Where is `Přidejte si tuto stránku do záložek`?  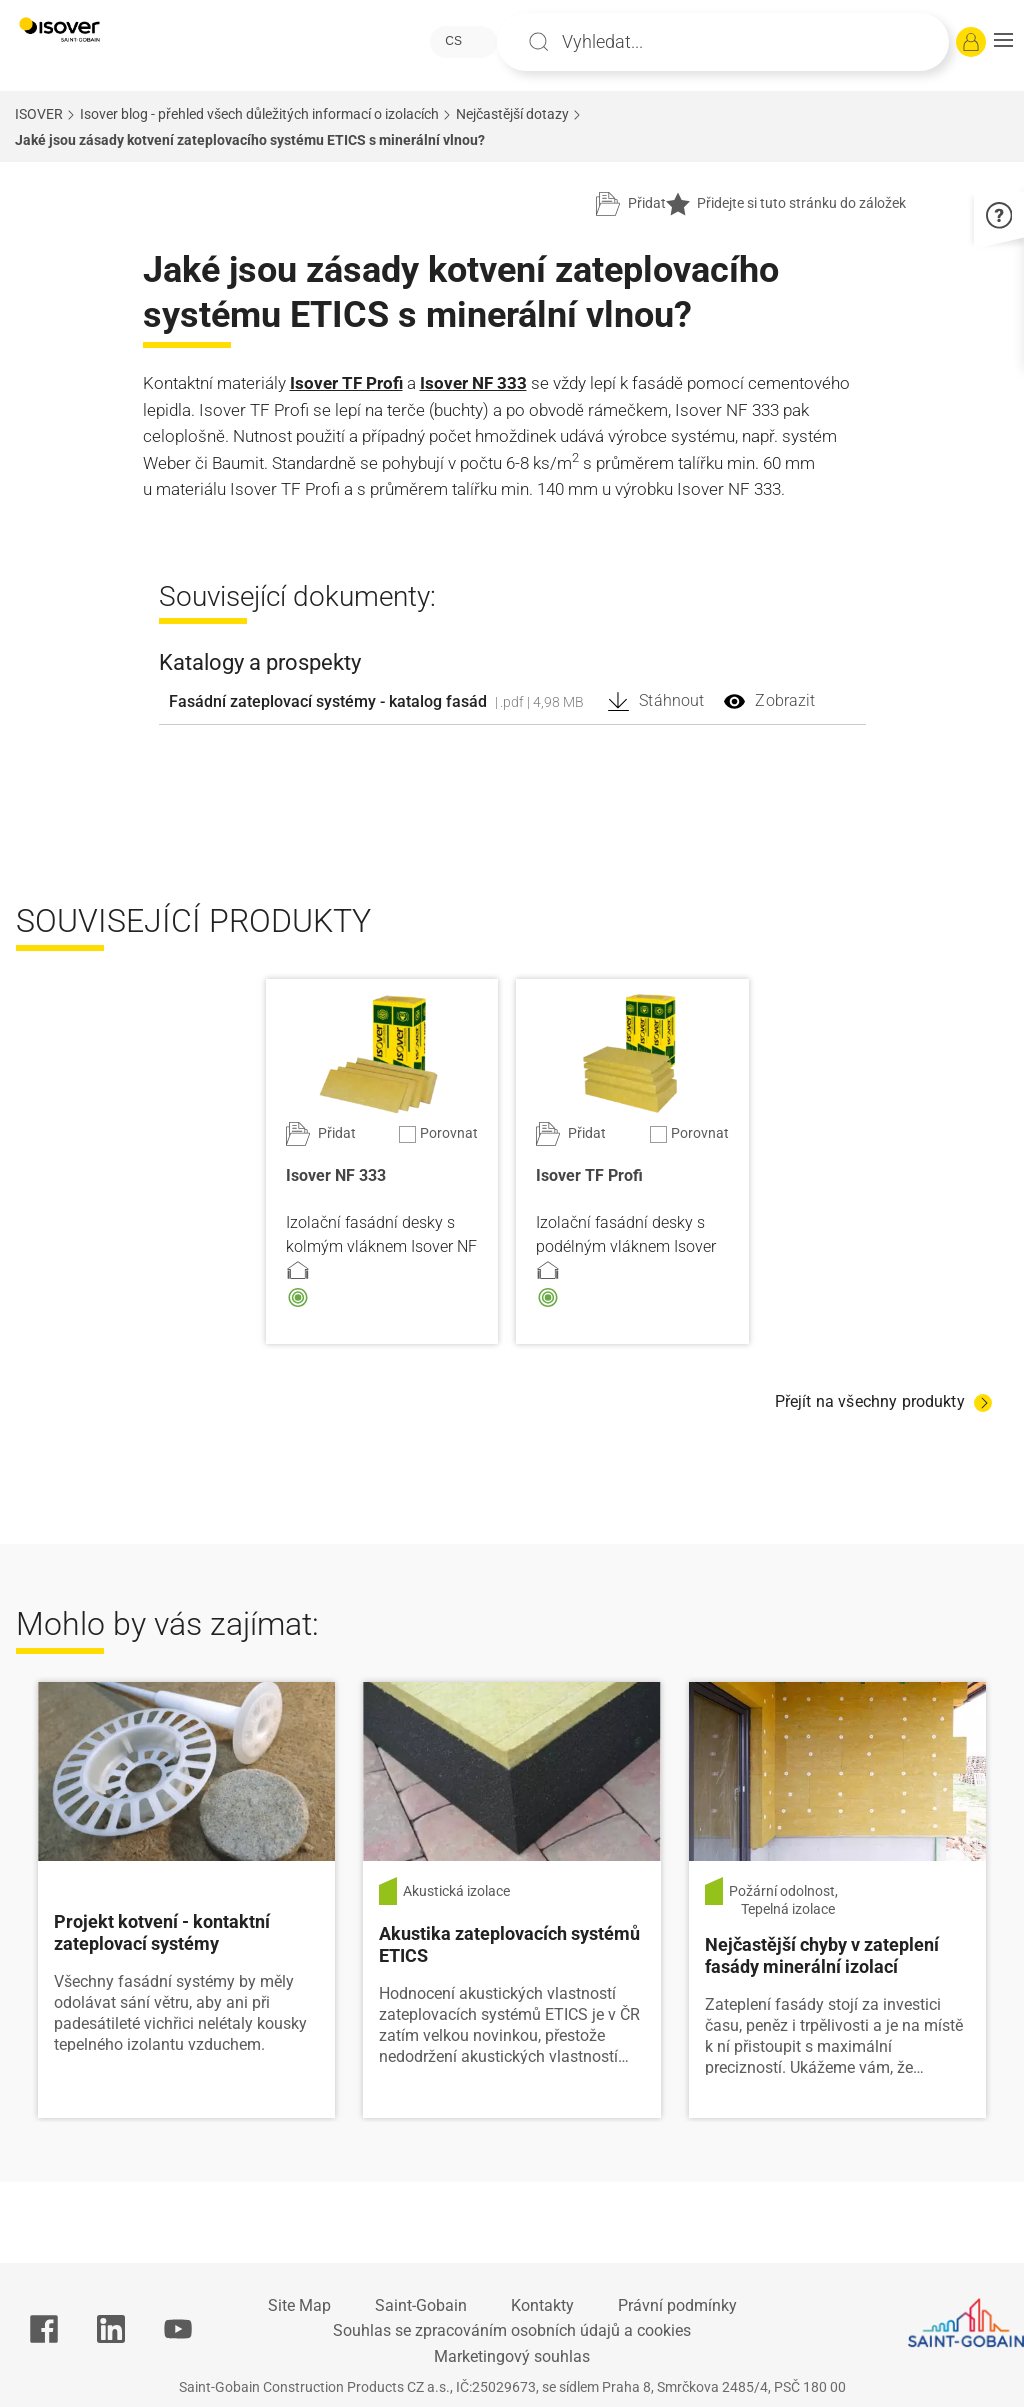
Přidejte si tuto stránku do záložek is located at coordinates (786, 204).